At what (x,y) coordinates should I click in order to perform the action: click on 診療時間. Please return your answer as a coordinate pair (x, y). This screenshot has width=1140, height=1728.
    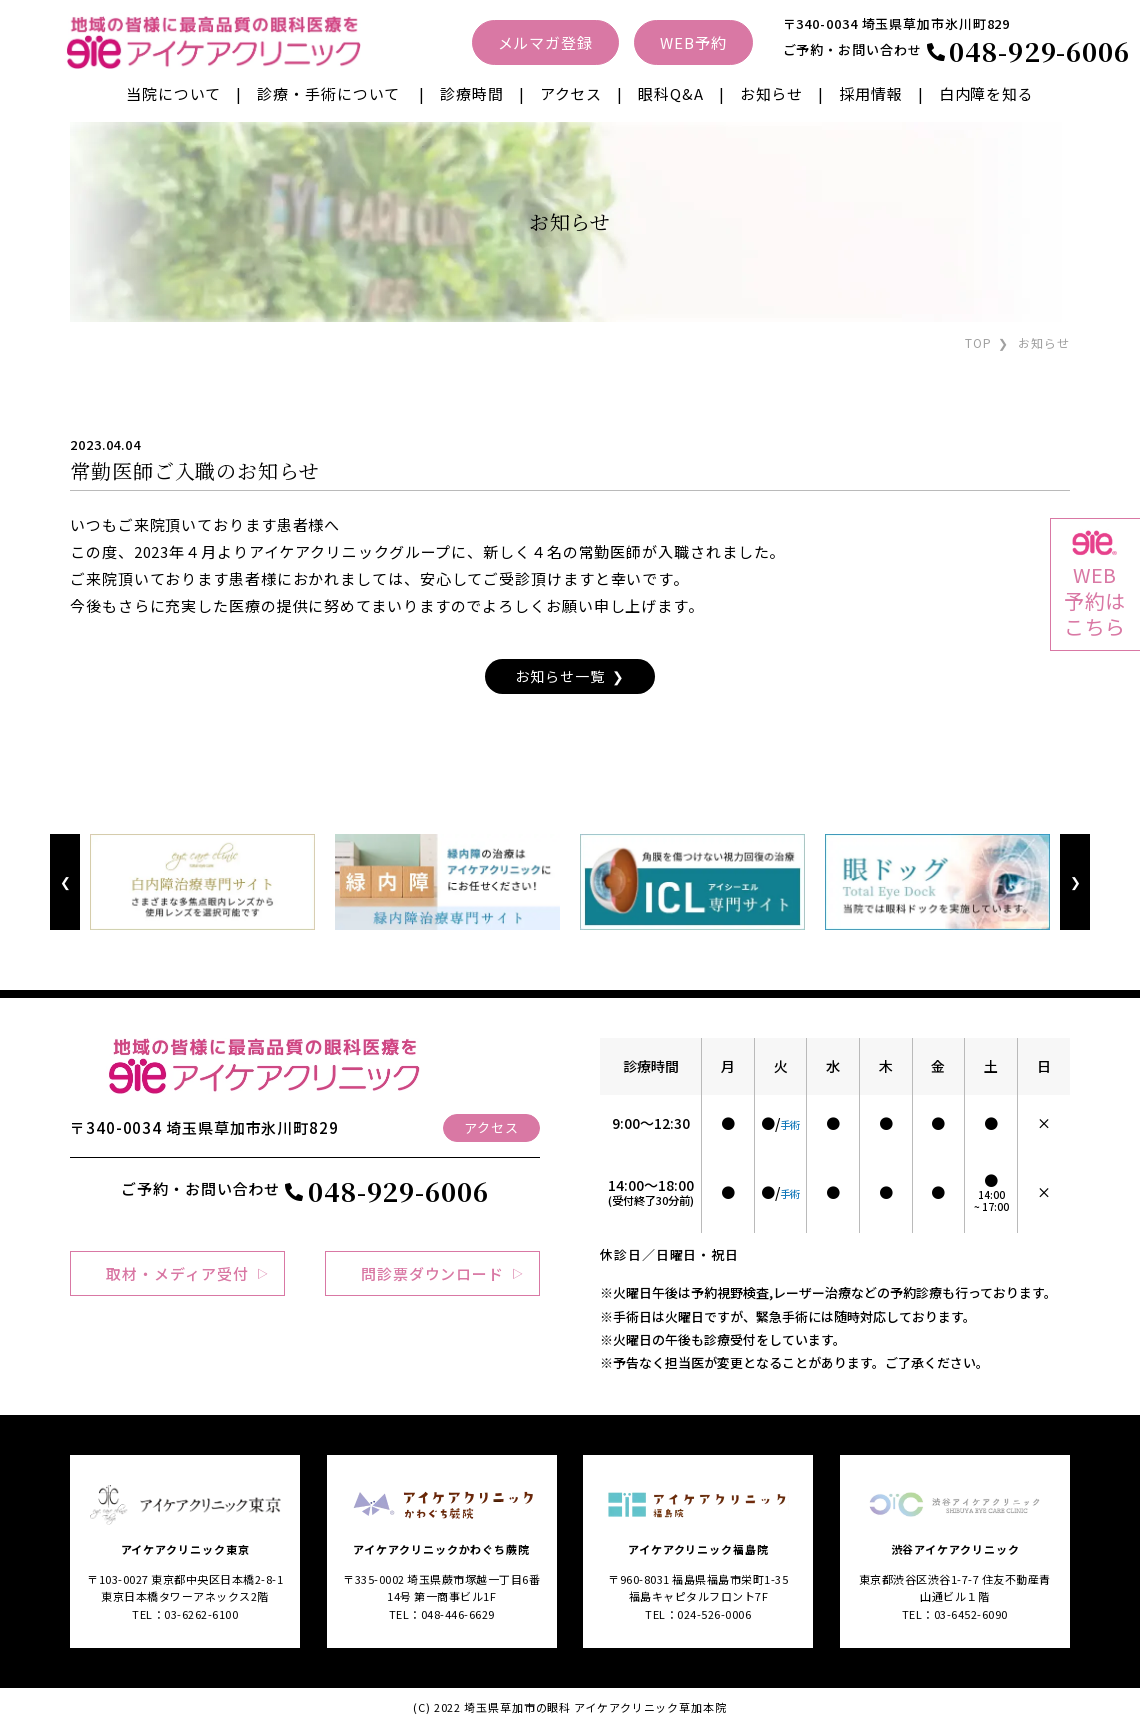
    Looking at the image, I should click on (472, 93).